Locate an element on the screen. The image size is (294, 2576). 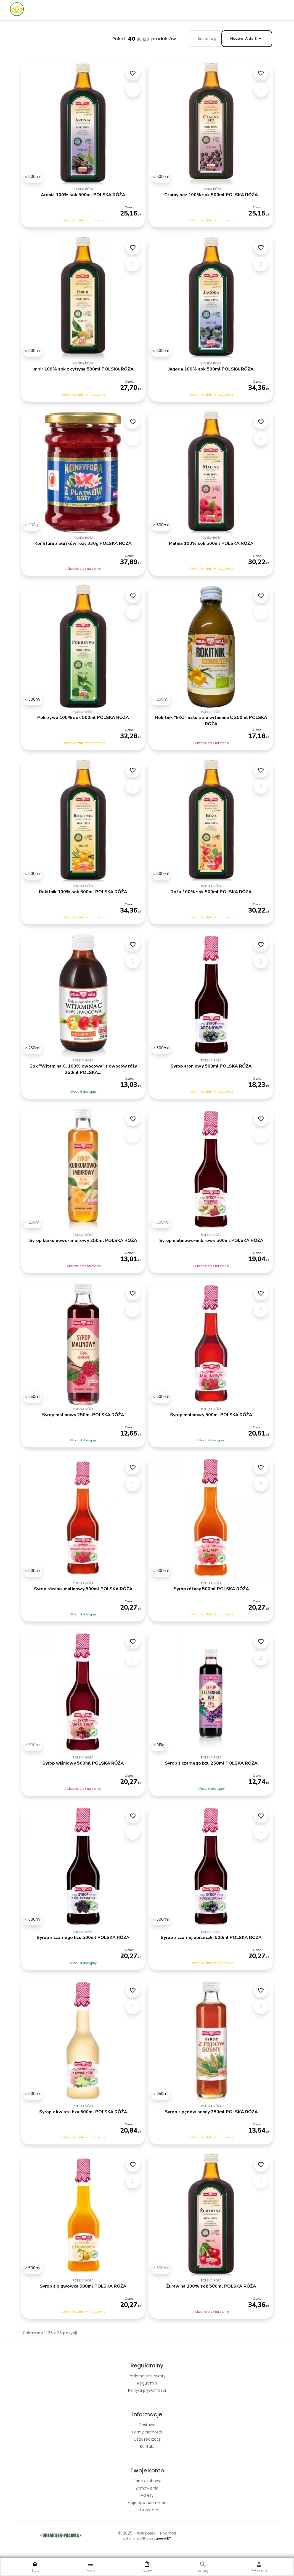
Czarny bez 100% sok 500ml POLSKA RÓŻA is located at coordinates (211, 195).